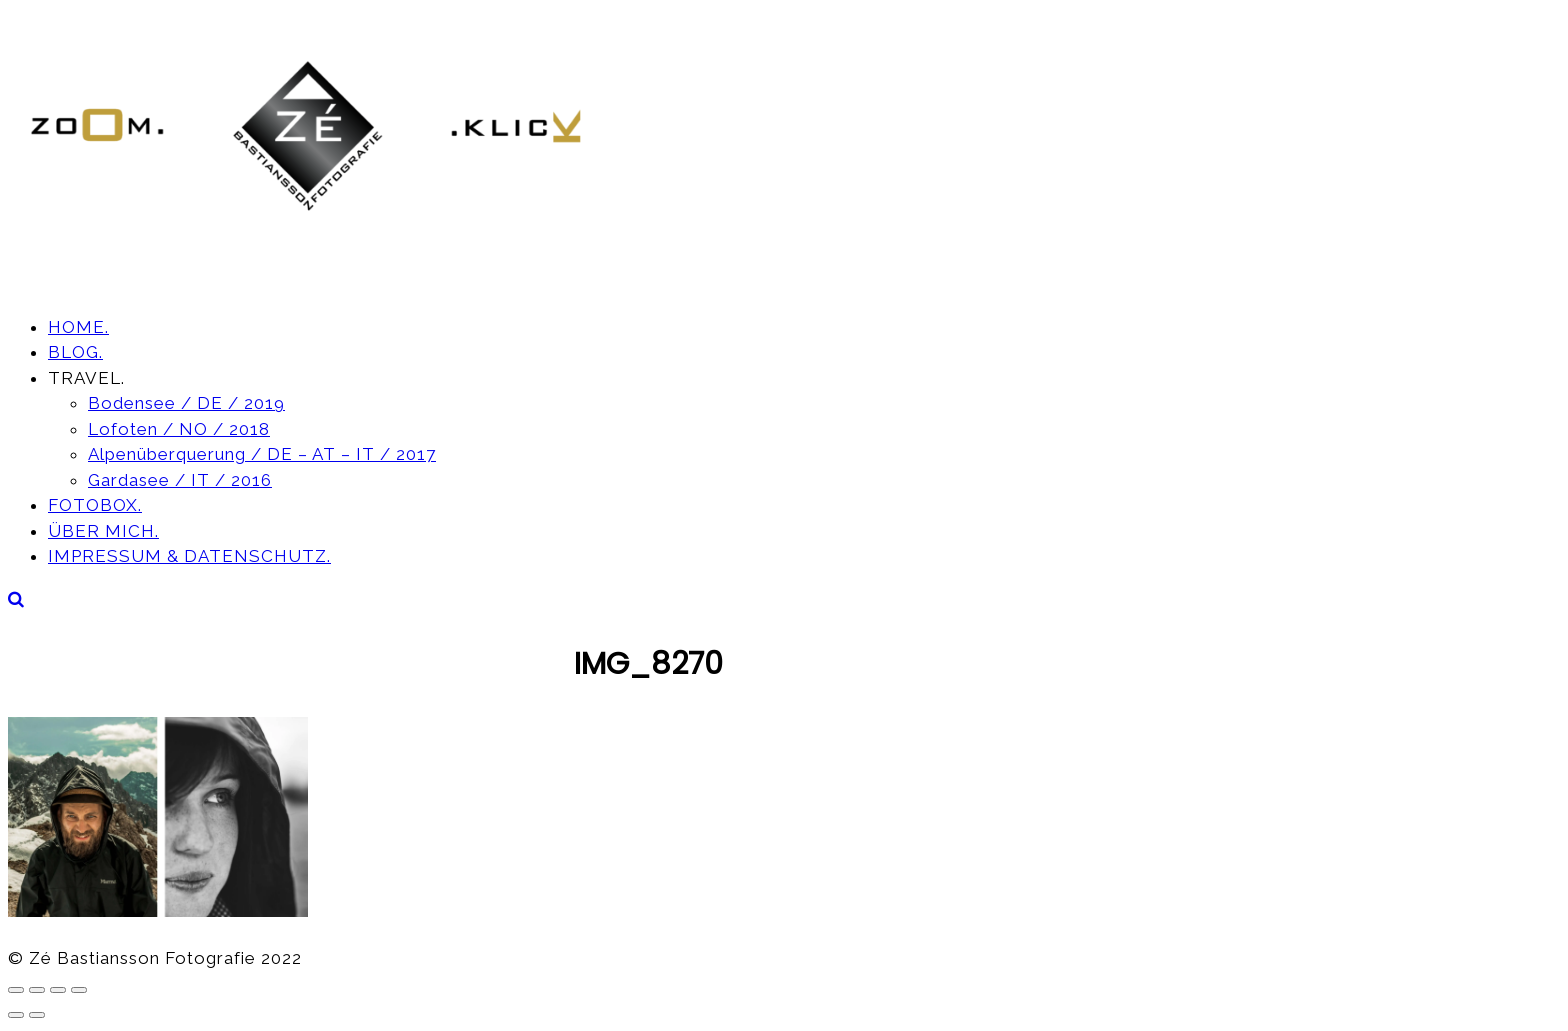 The width and height of the screenshot is (1568, 1031). What do you see at coordinates (78, 327) in the screenshot?
I see `HOME.` at bounding box center [78, 327].